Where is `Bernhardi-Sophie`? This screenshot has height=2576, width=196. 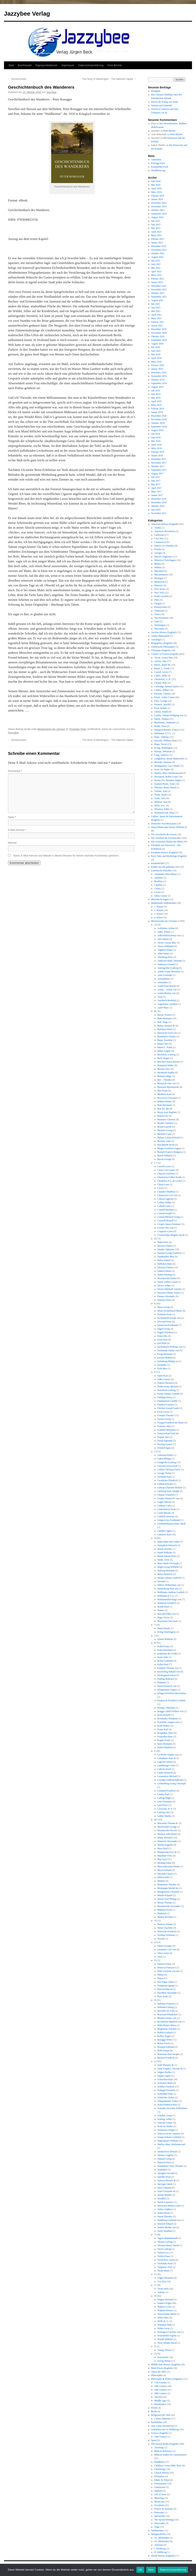 Bernhardi-Sophie is located at coordinates (165, 1072).